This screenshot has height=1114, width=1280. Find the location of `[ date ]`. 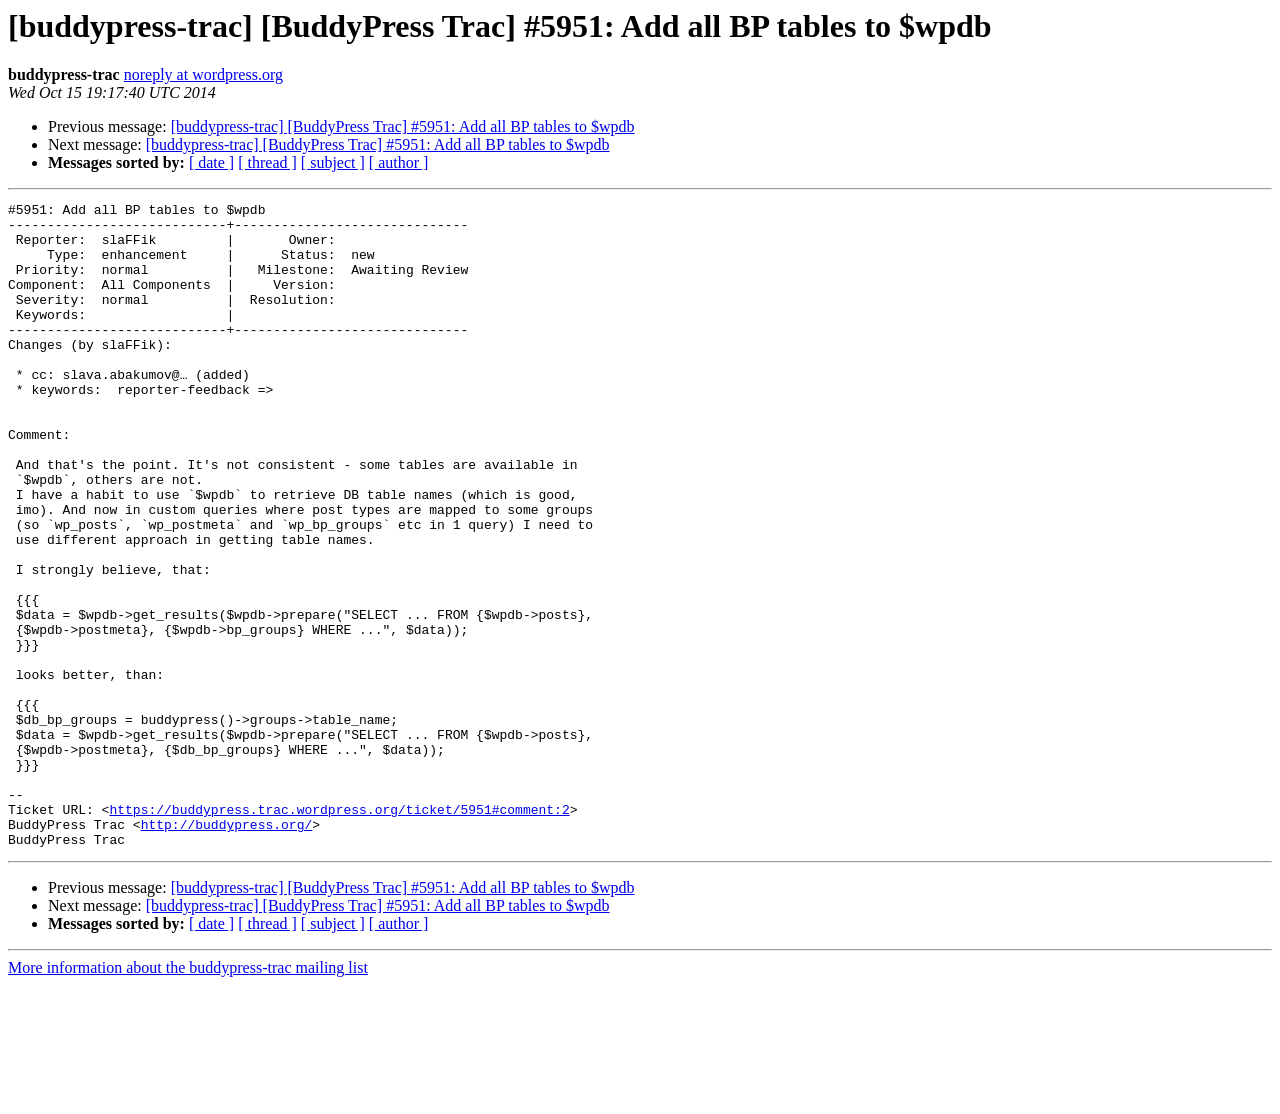

[ date ] is located at coordinates (211, 162).